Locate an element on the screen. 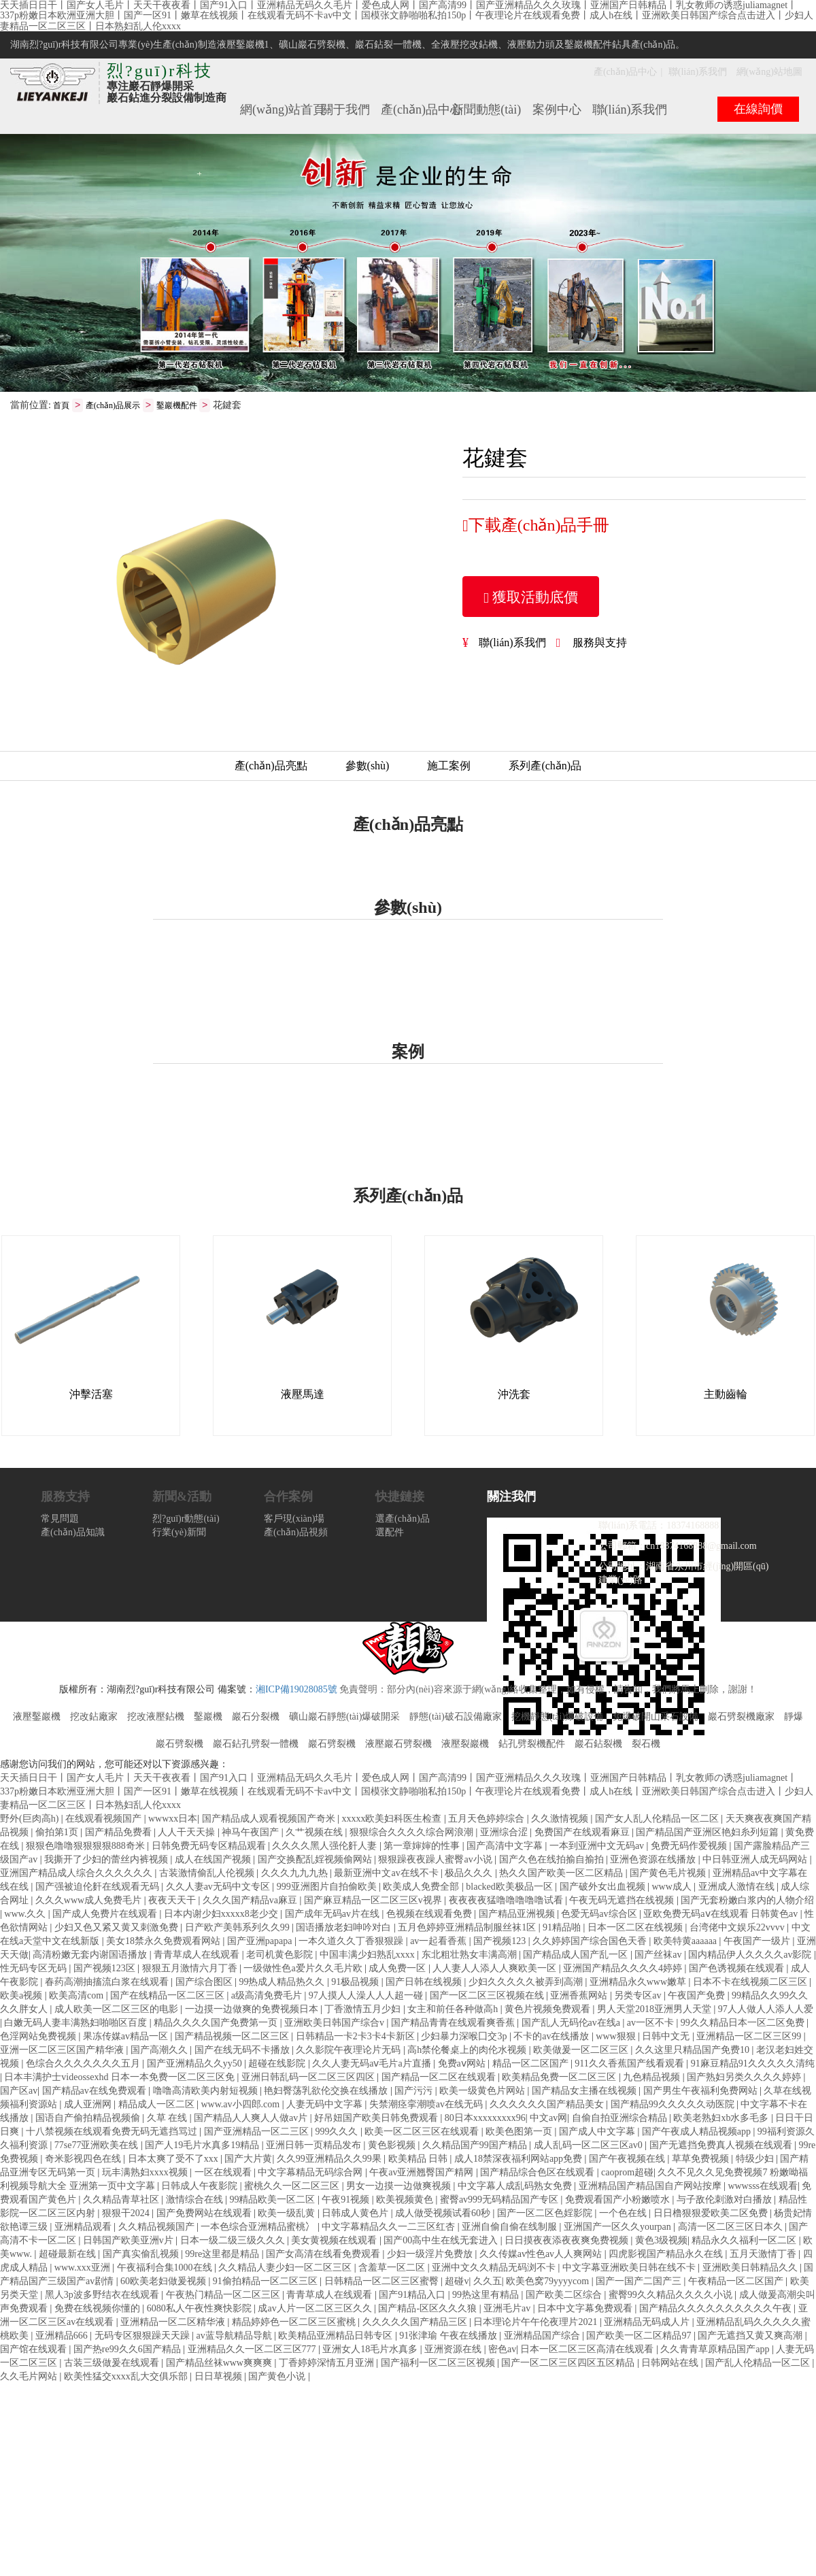  一级做性色a爱片久久毛片欧 is located at coordinates (303, 1969).